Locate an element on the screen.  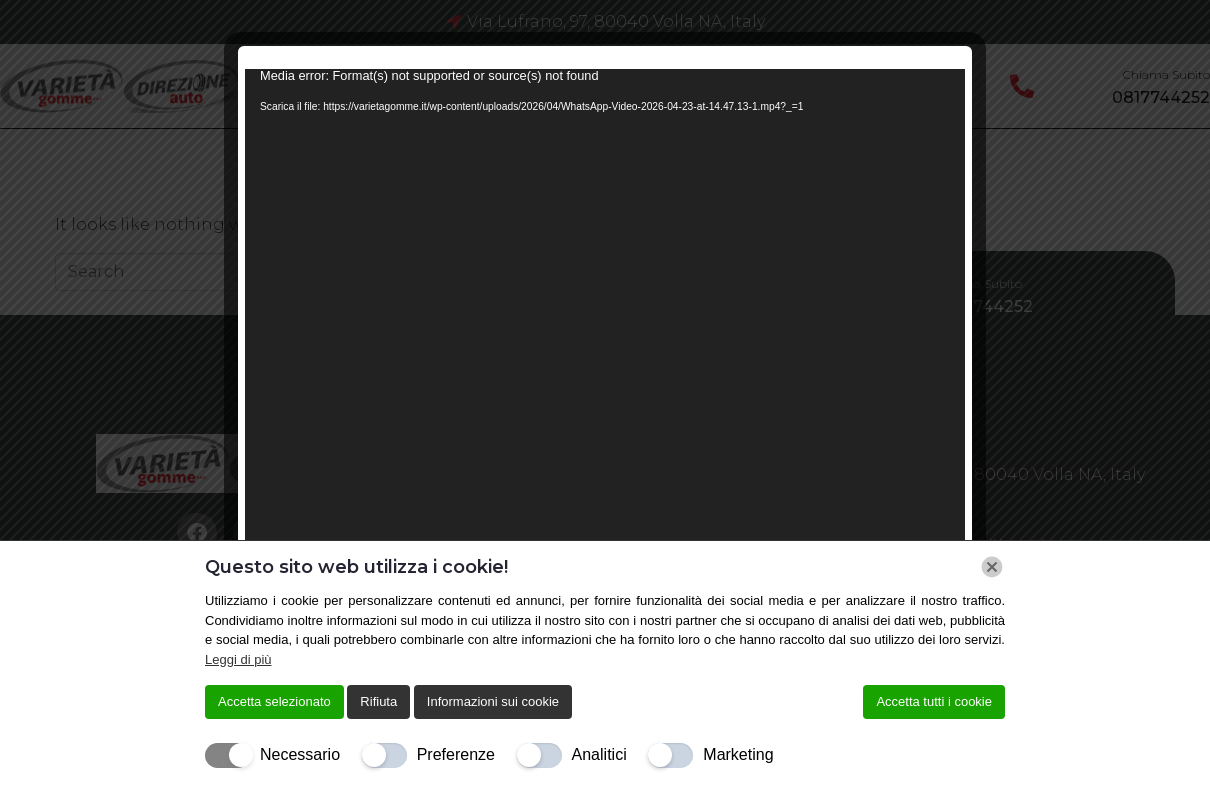
Necessario is located at coordinates (300, 754).